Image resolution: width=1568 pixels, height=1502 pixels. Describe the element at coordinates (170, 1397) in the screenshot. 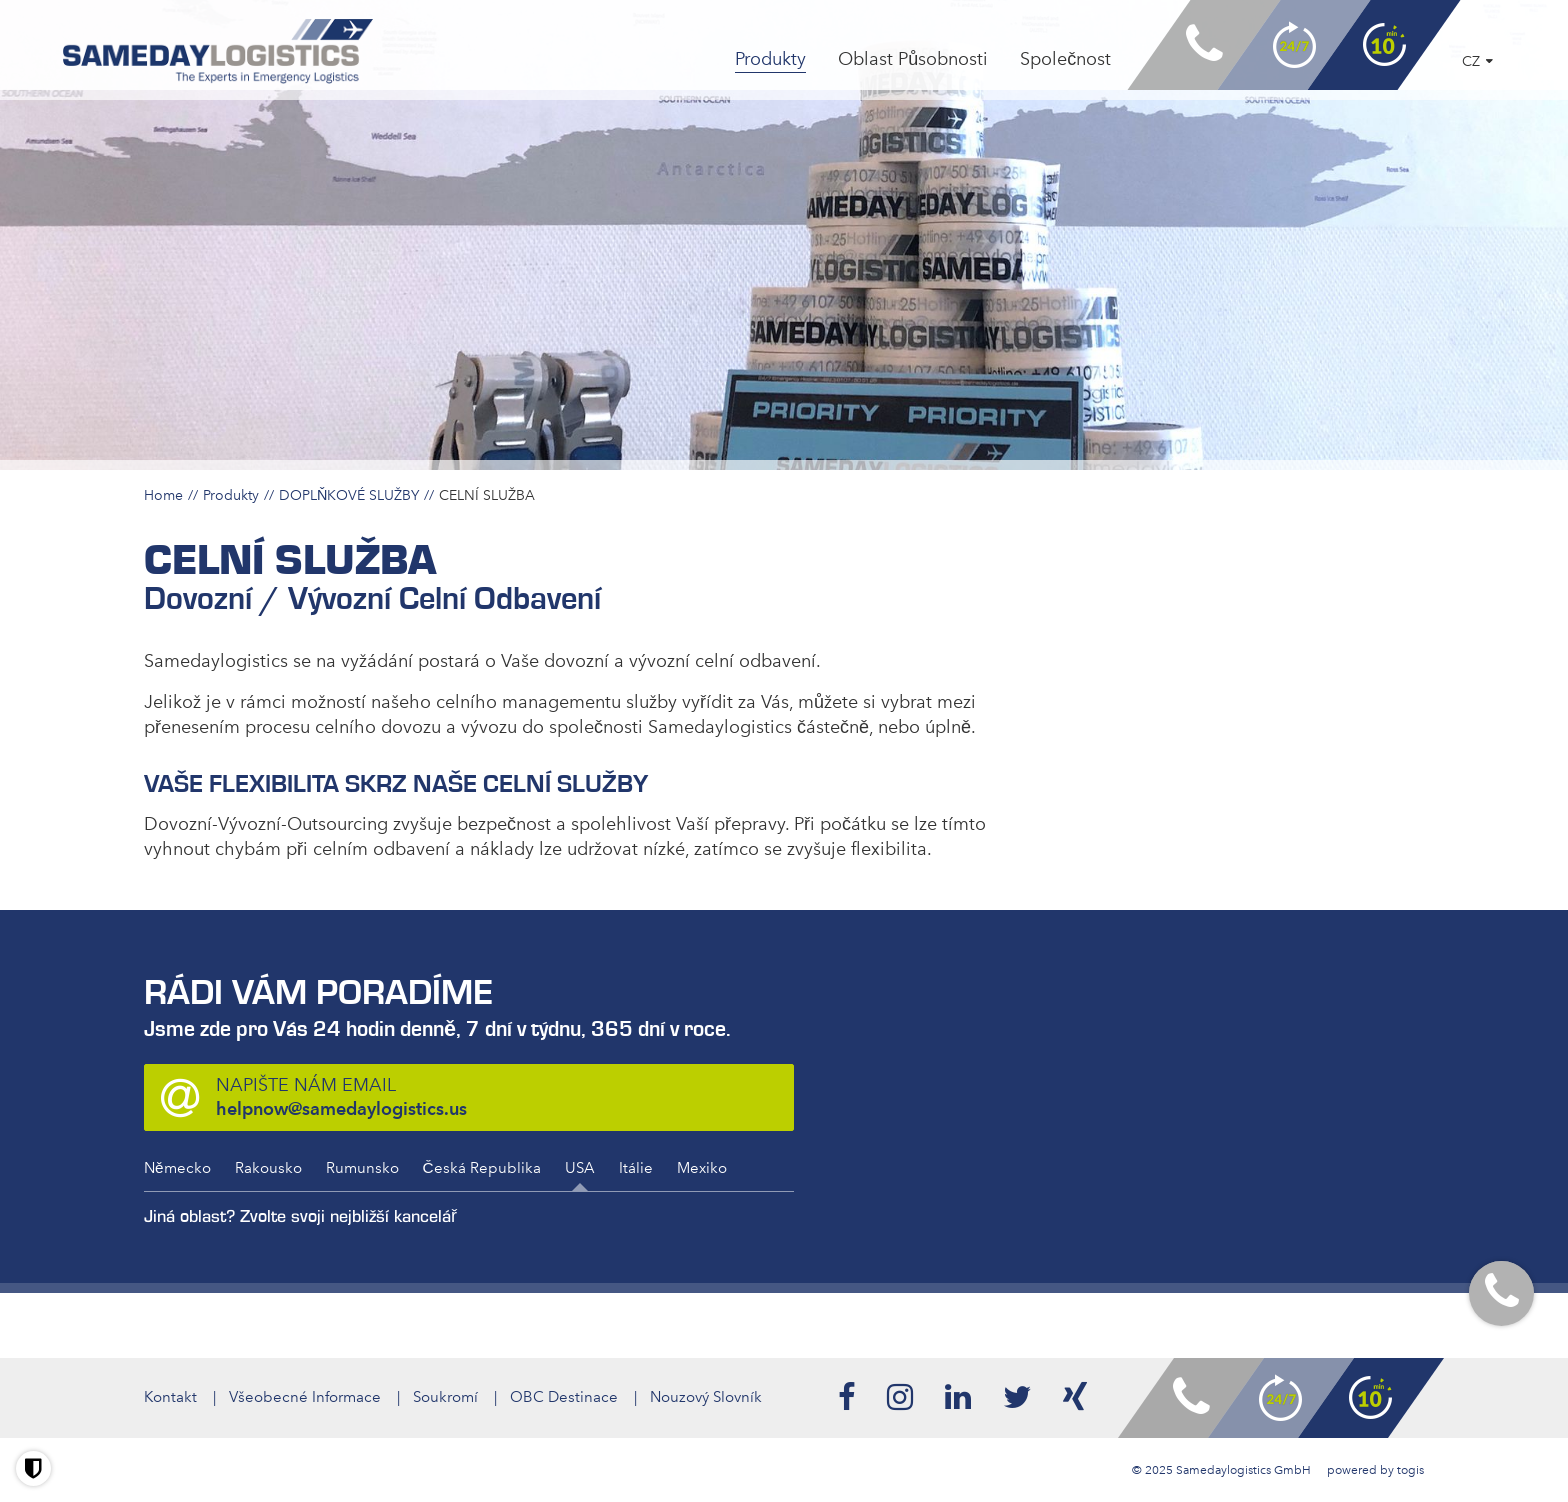

I see `Kontakt` at that location.